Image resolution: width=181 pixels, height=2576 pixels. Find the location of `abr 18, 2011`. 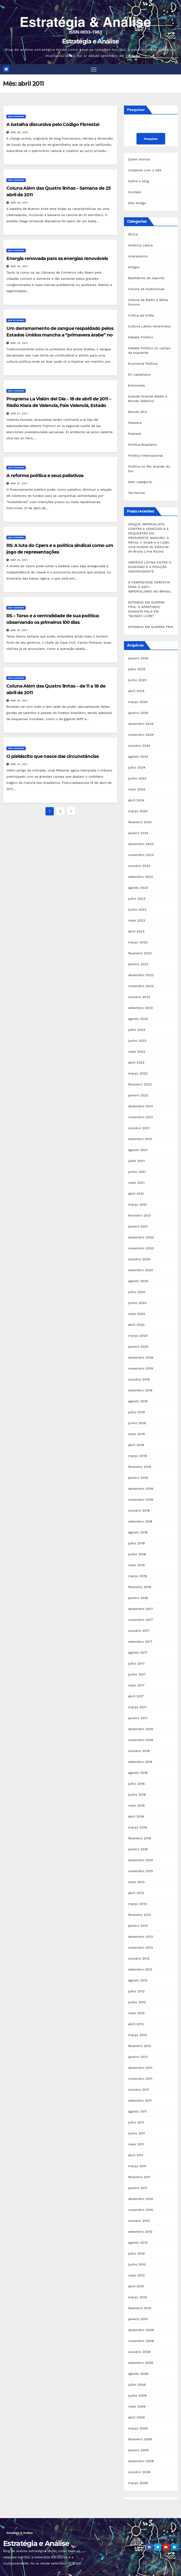

abr 18, 2011 is located at coordinates (19, 559).